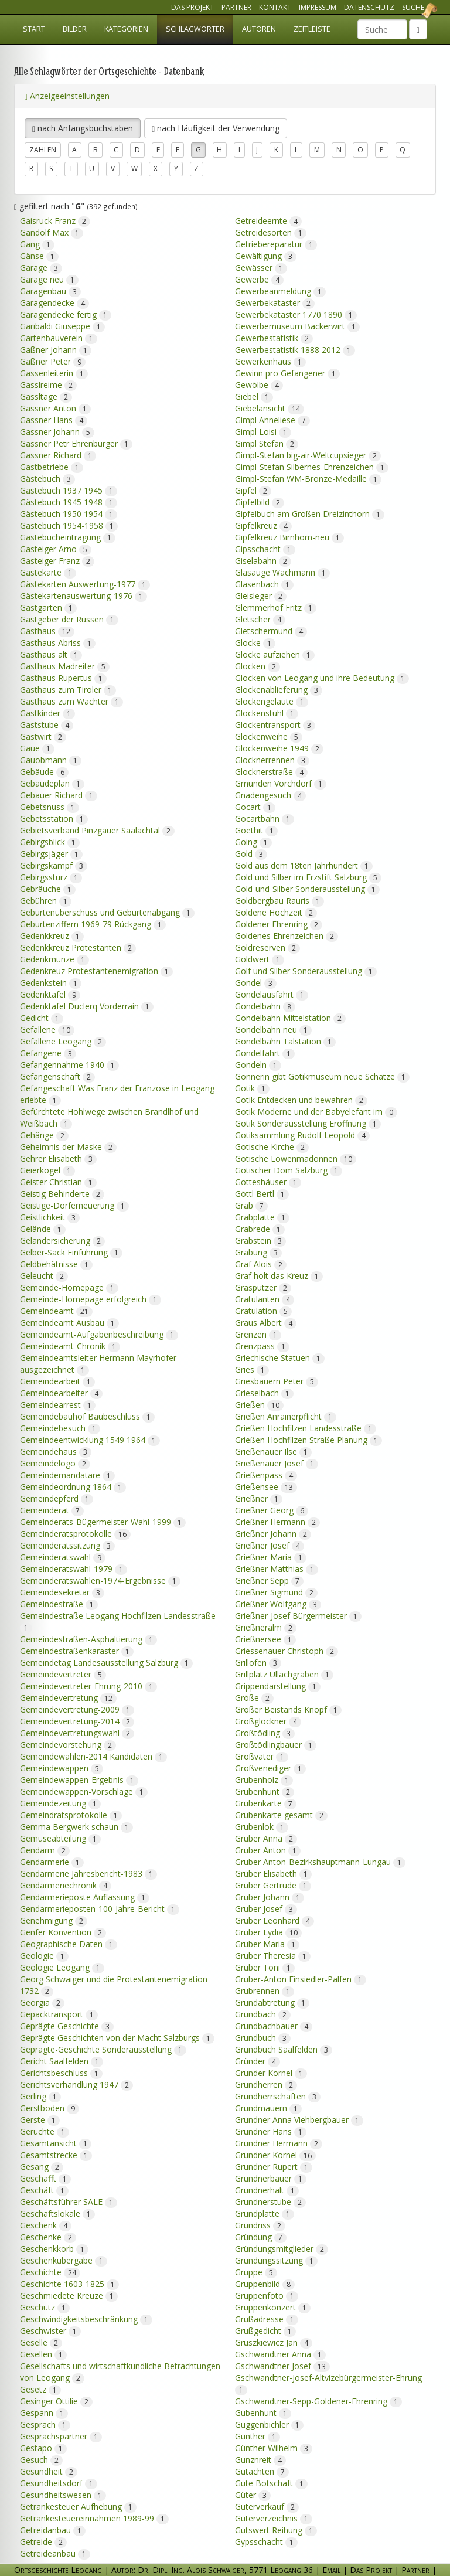 The image size is (450, 2576). Describe the element at coordinates (258, 1494) in the screenshot. I see `Grießner` at that location.